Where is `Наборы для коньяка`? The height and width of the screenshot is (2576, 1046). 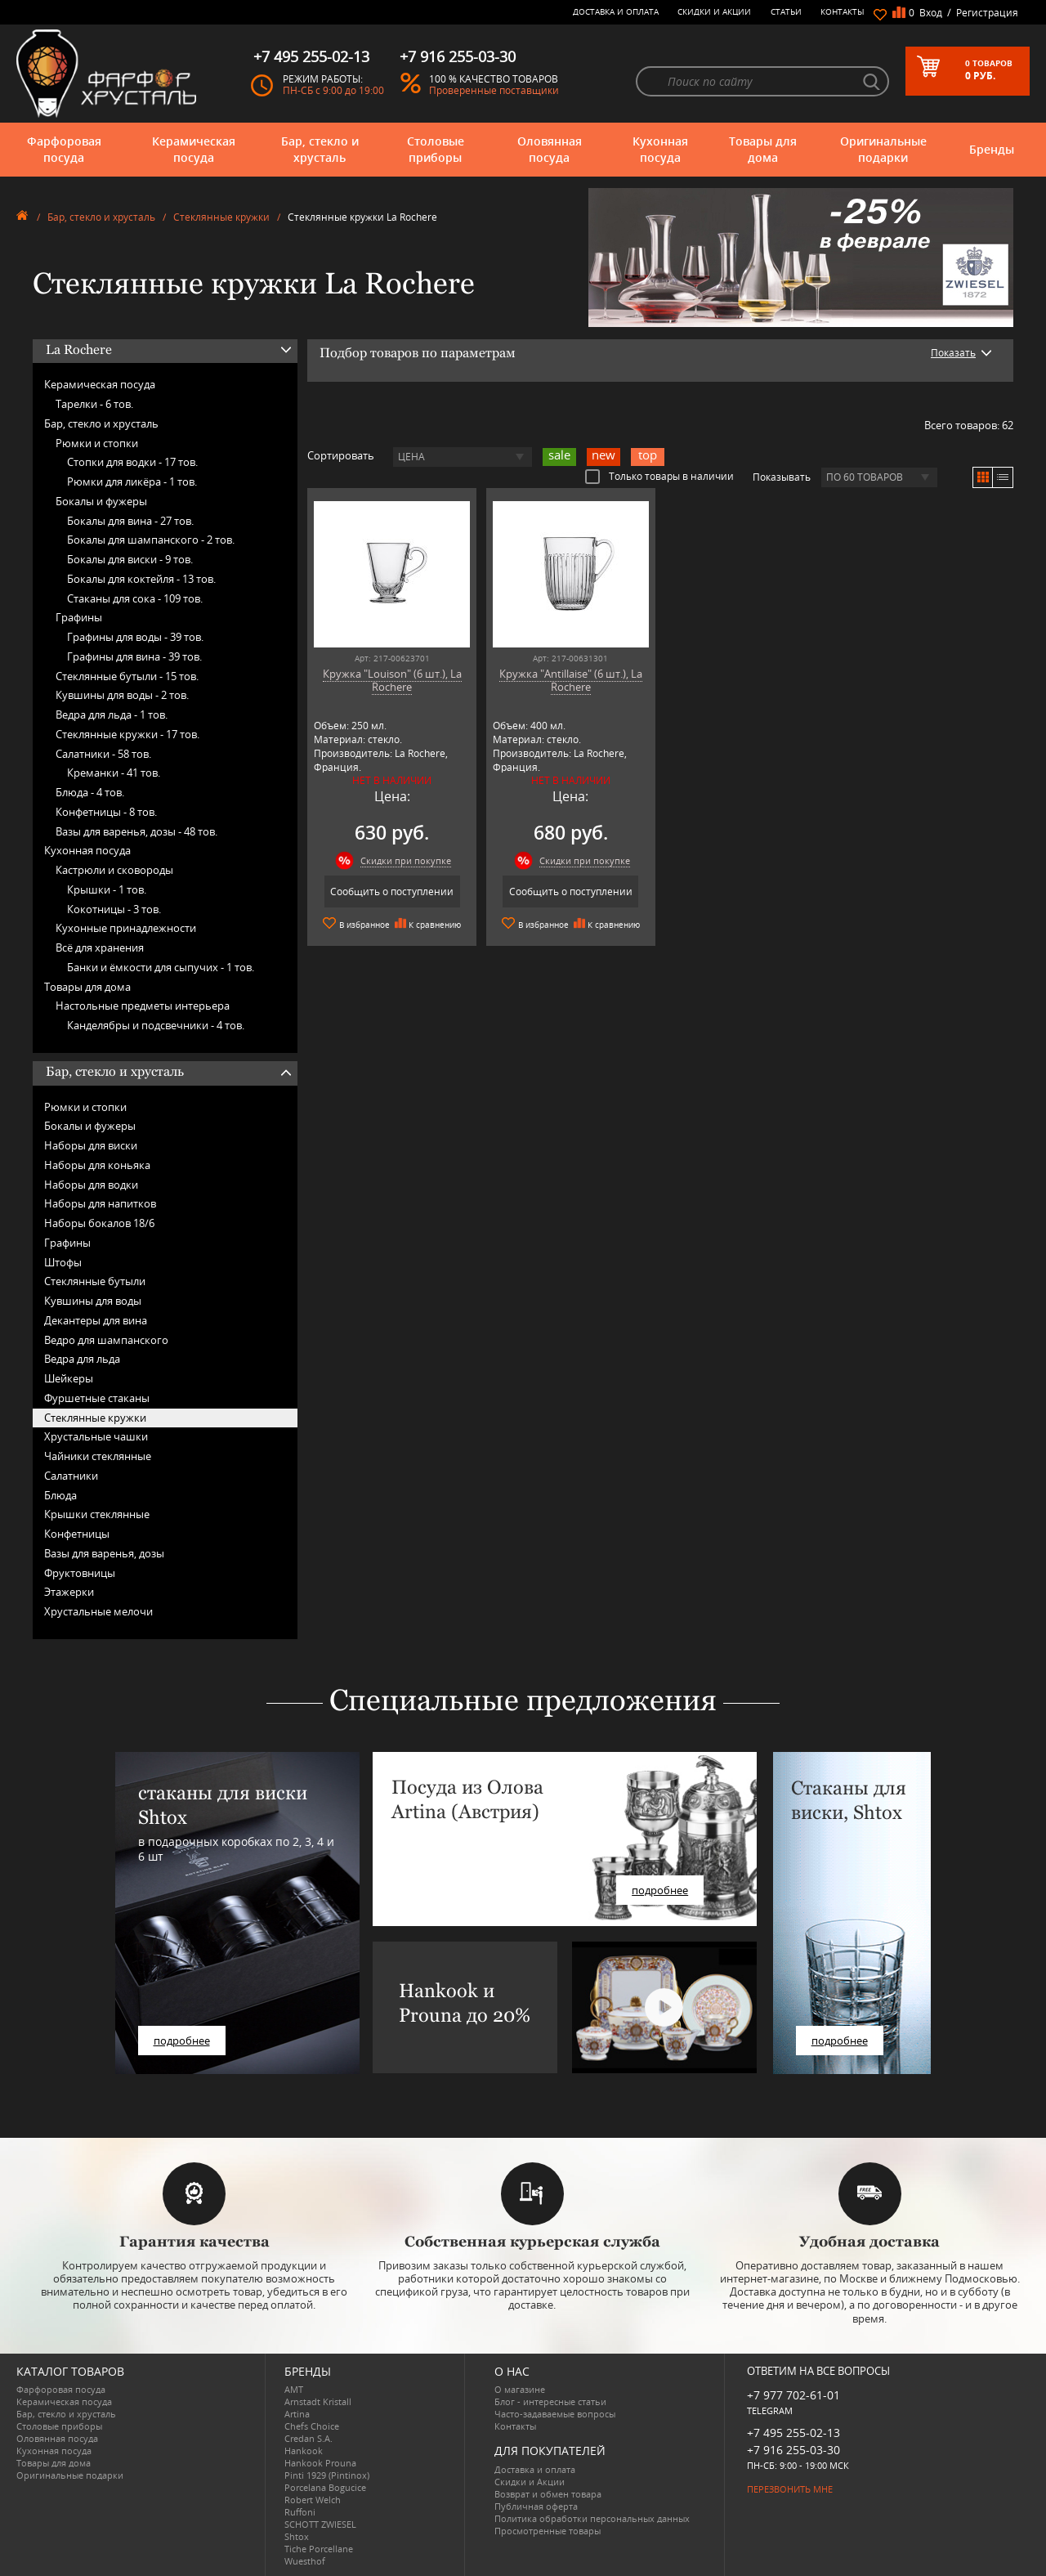
Наборы для коньяка is located at coordinates (97, 1165).